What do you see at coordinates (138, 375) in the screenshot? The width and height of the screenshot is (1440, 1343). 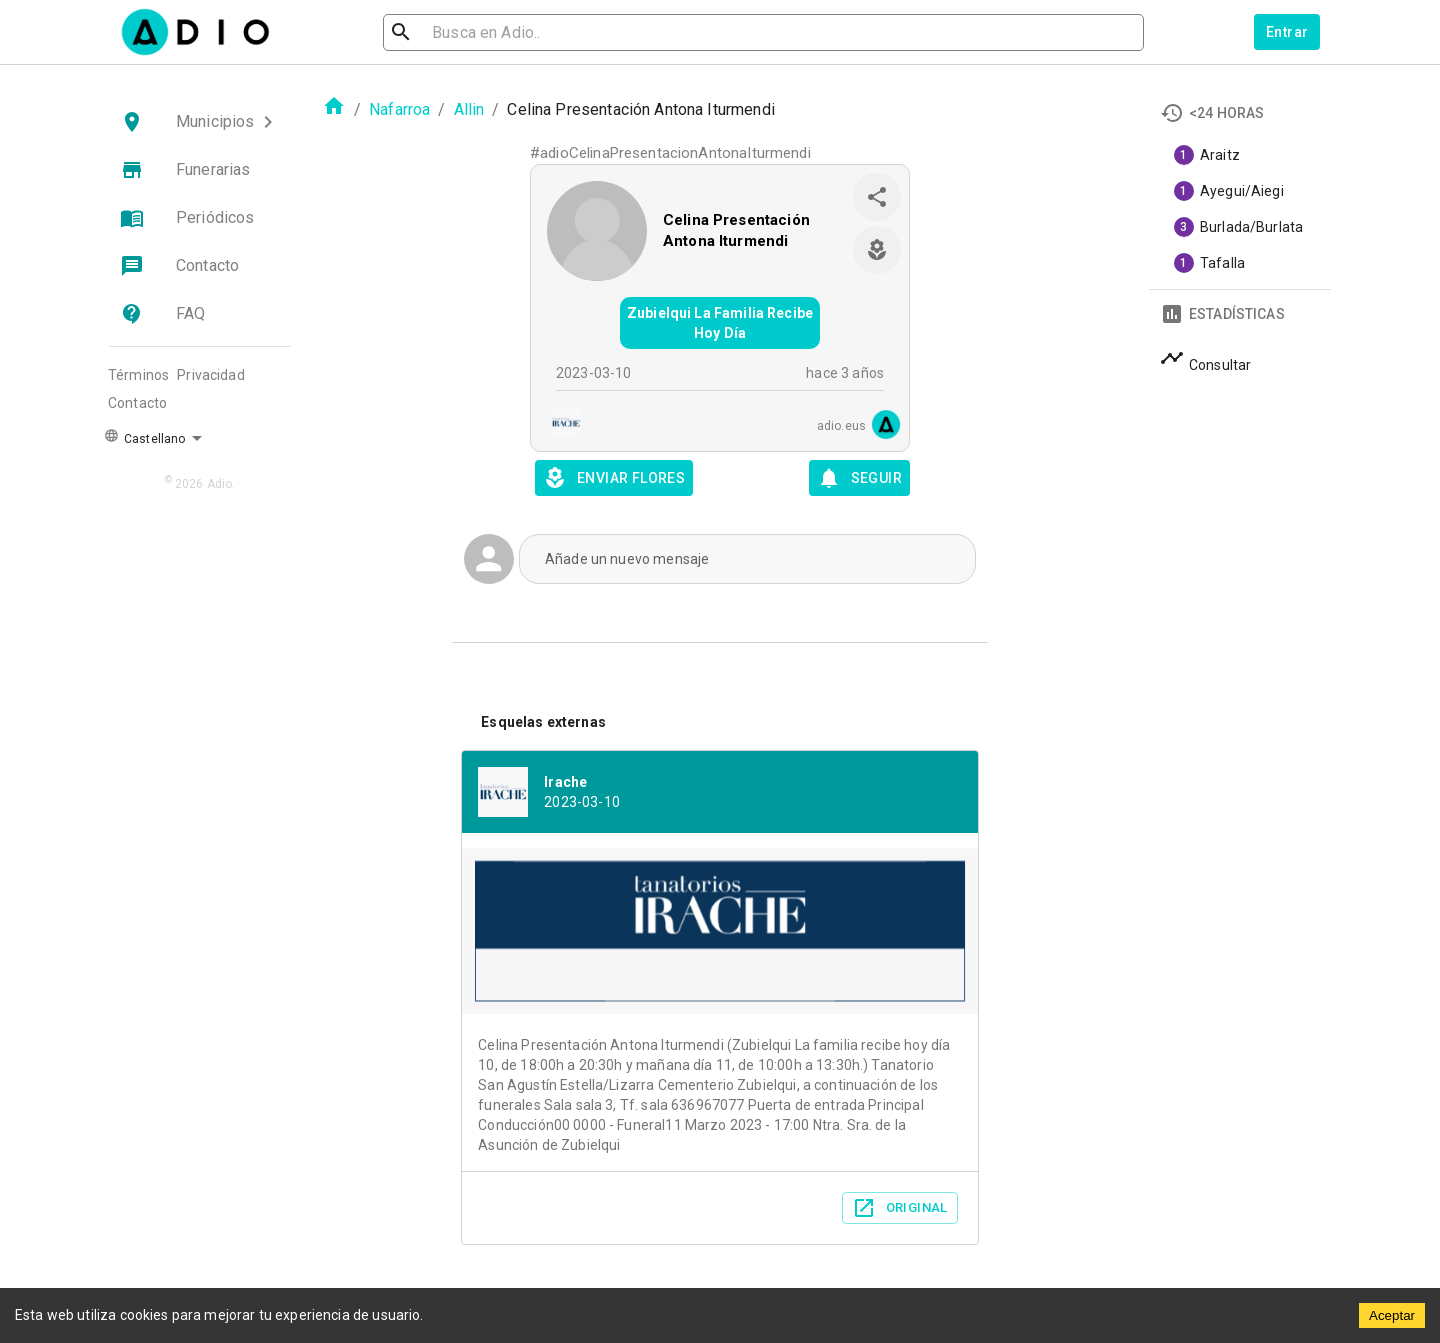 I see `Términos` at bounding box center [138, 375].